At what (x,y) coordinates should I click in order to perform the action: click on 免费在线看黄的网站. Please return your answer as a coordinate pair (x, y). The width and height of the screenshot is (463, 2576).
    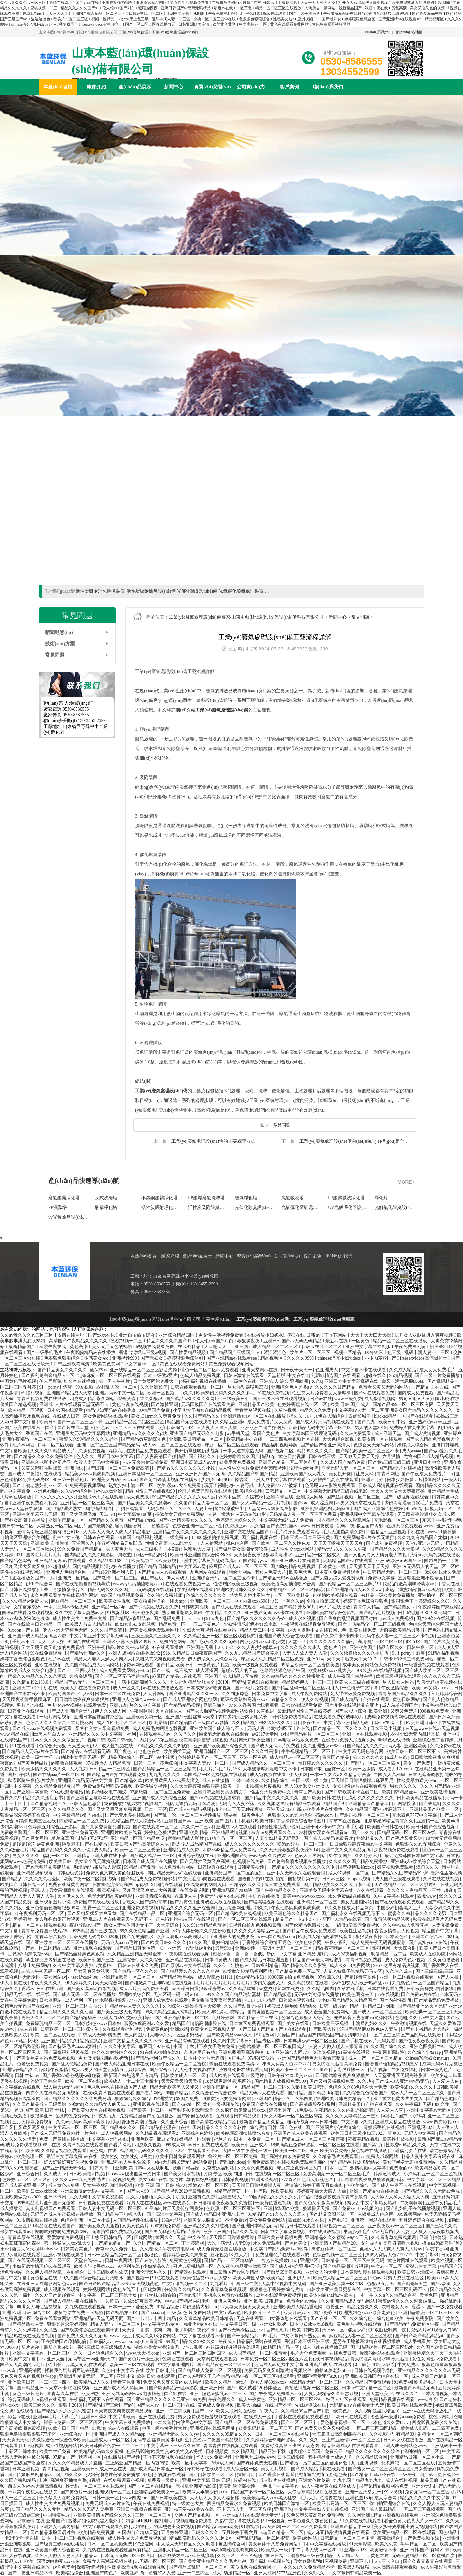
    Looking at the image, I should click on (69, 1884).